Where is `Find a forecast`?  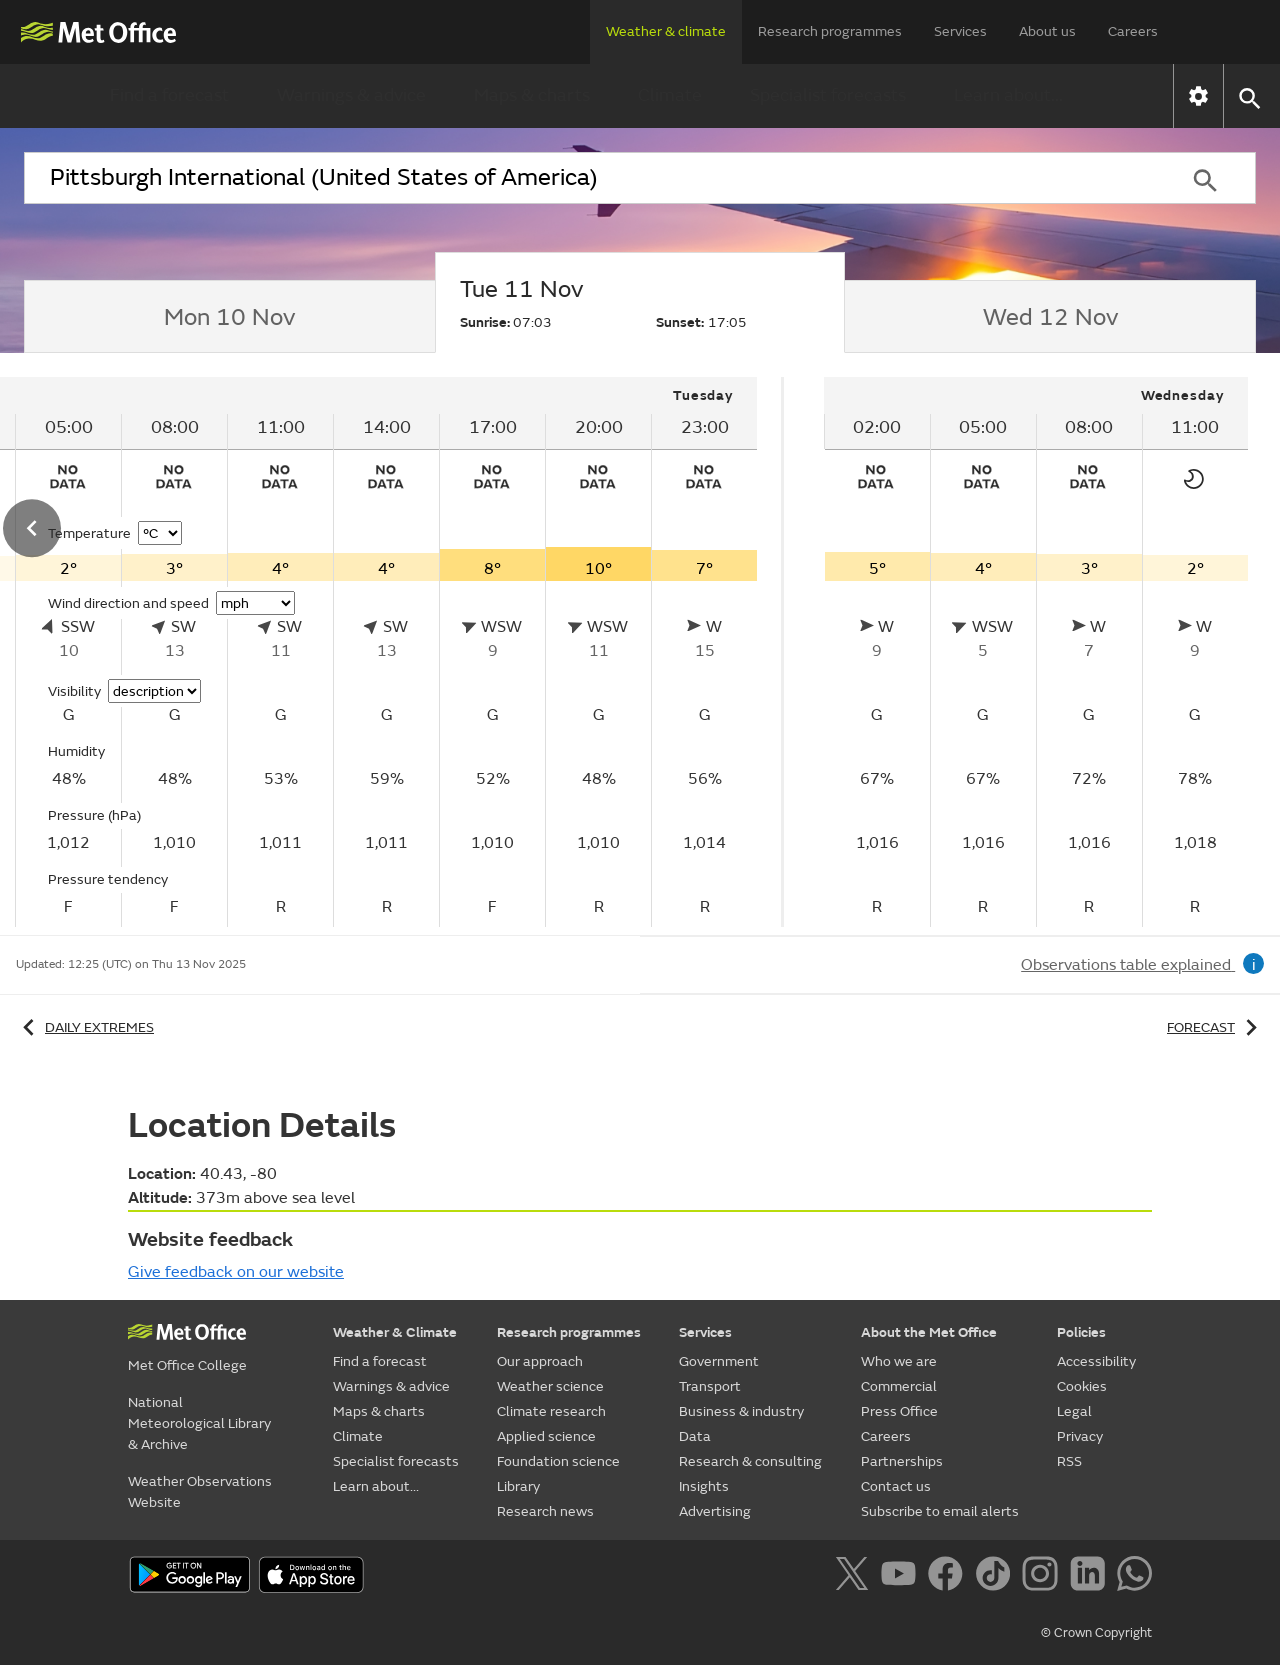 Find a forecast is located at coordinates (169, 95).